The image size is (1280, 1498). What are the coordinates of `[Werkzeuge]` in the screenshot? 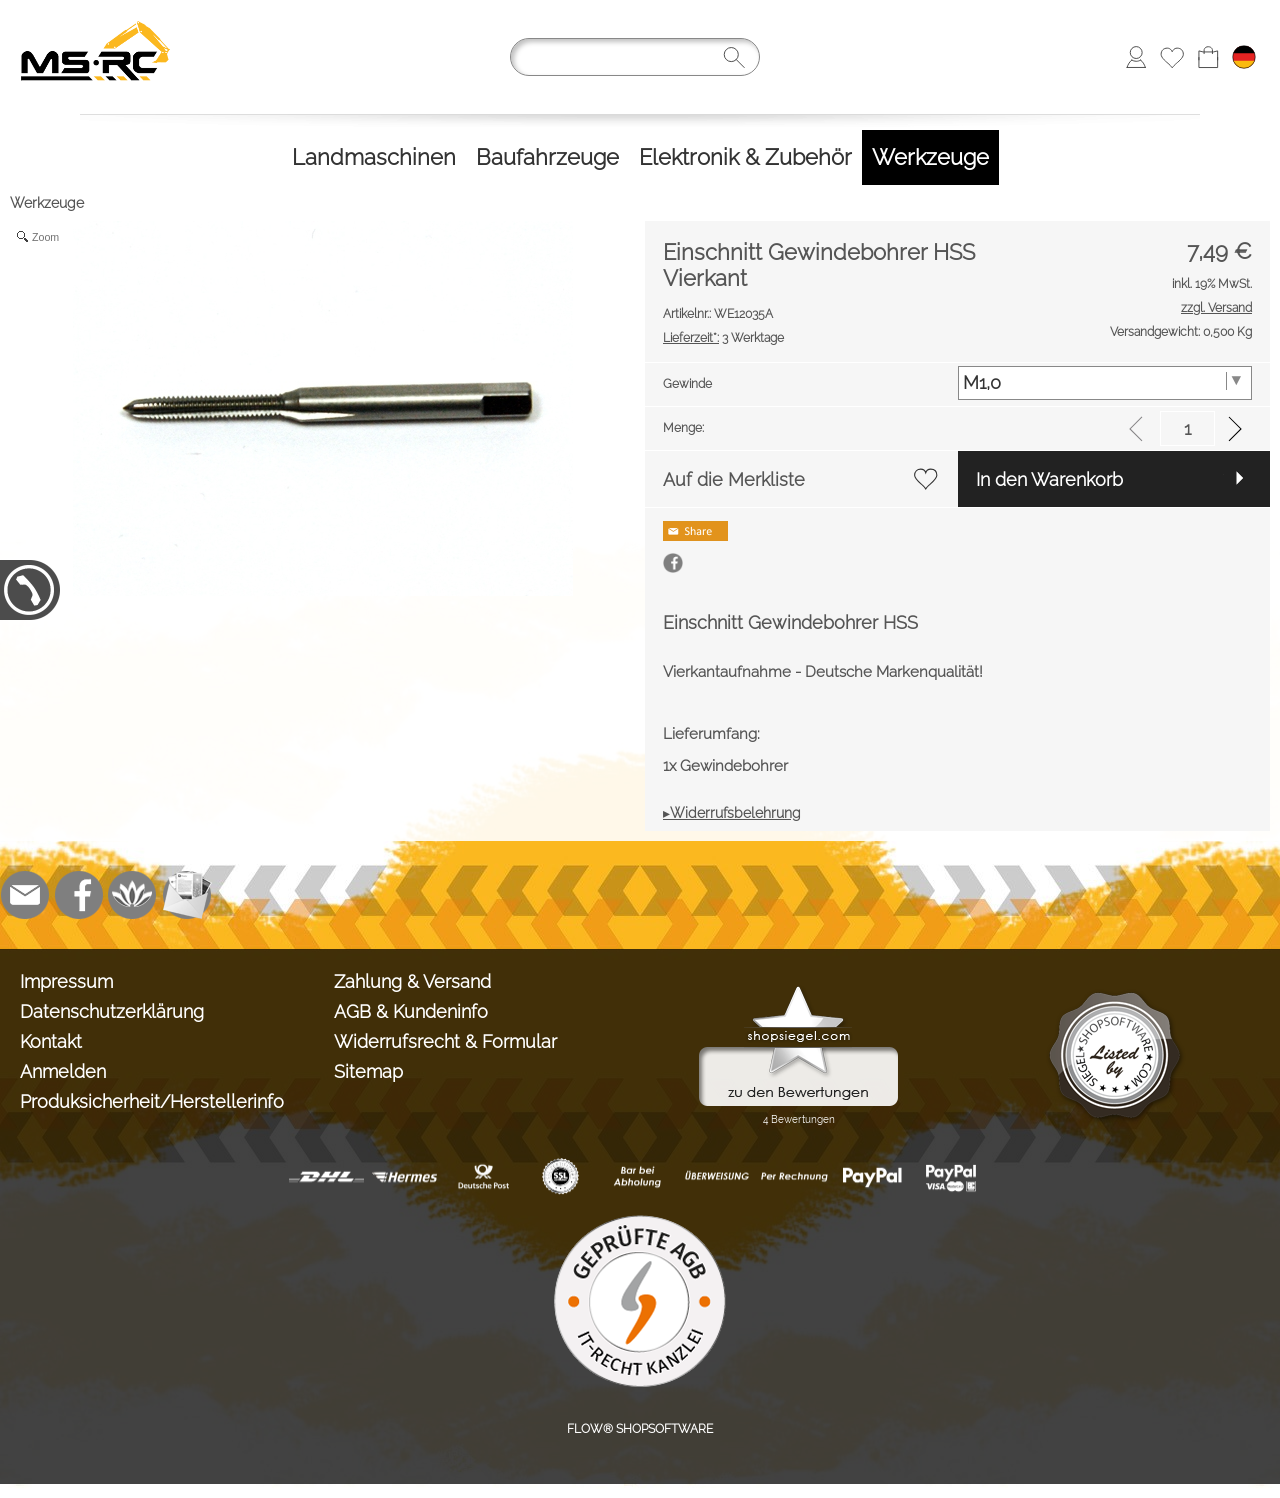 It's located at (930, 157).